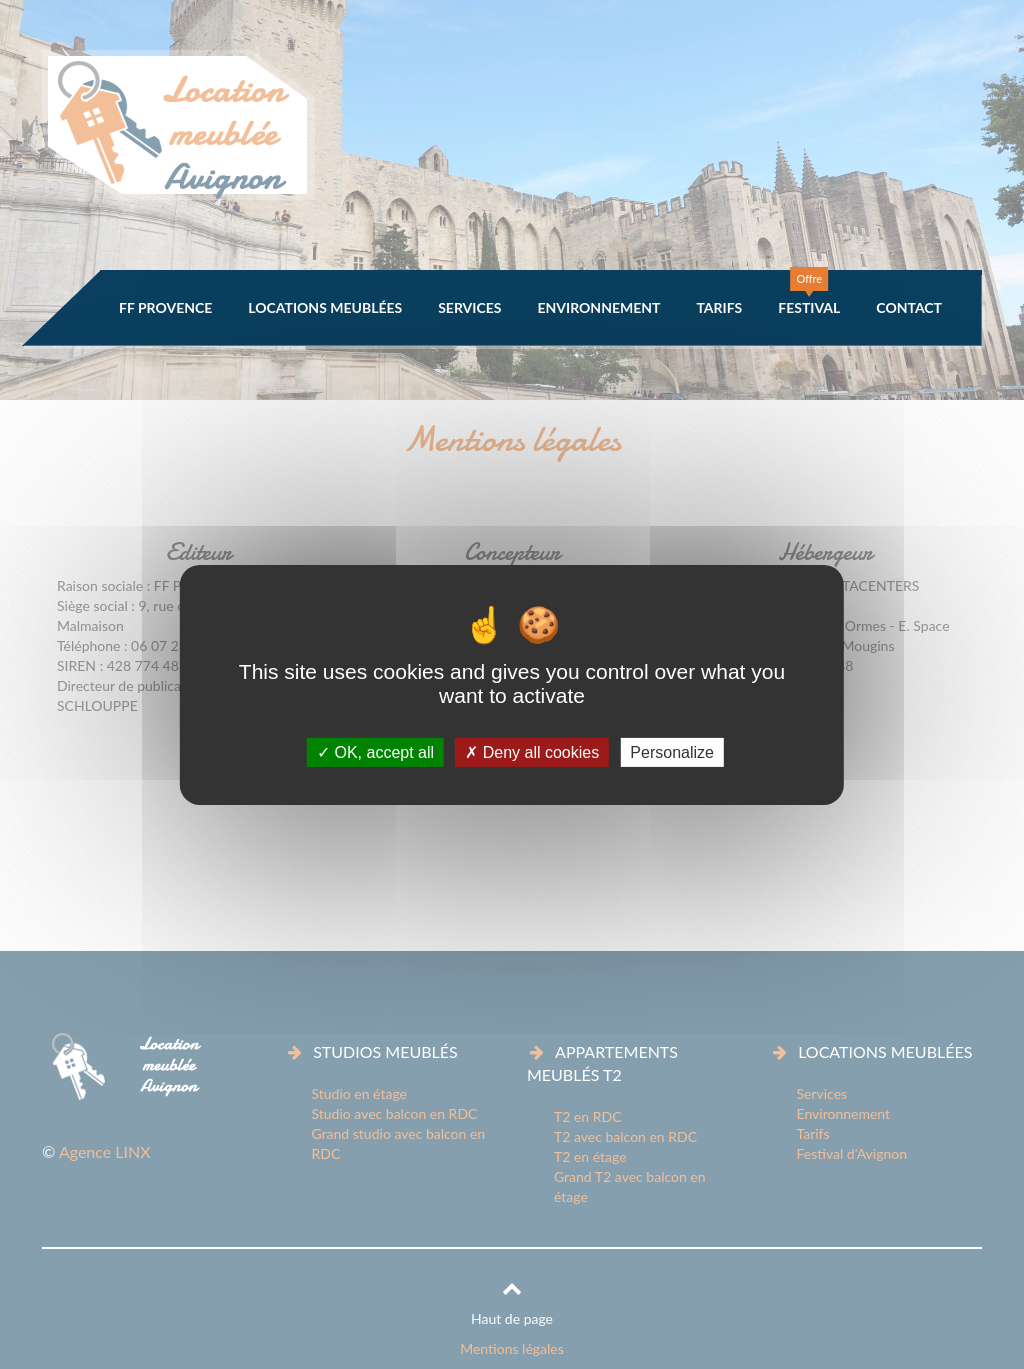  I want to click on Deny all cookies, so click(532, 751).